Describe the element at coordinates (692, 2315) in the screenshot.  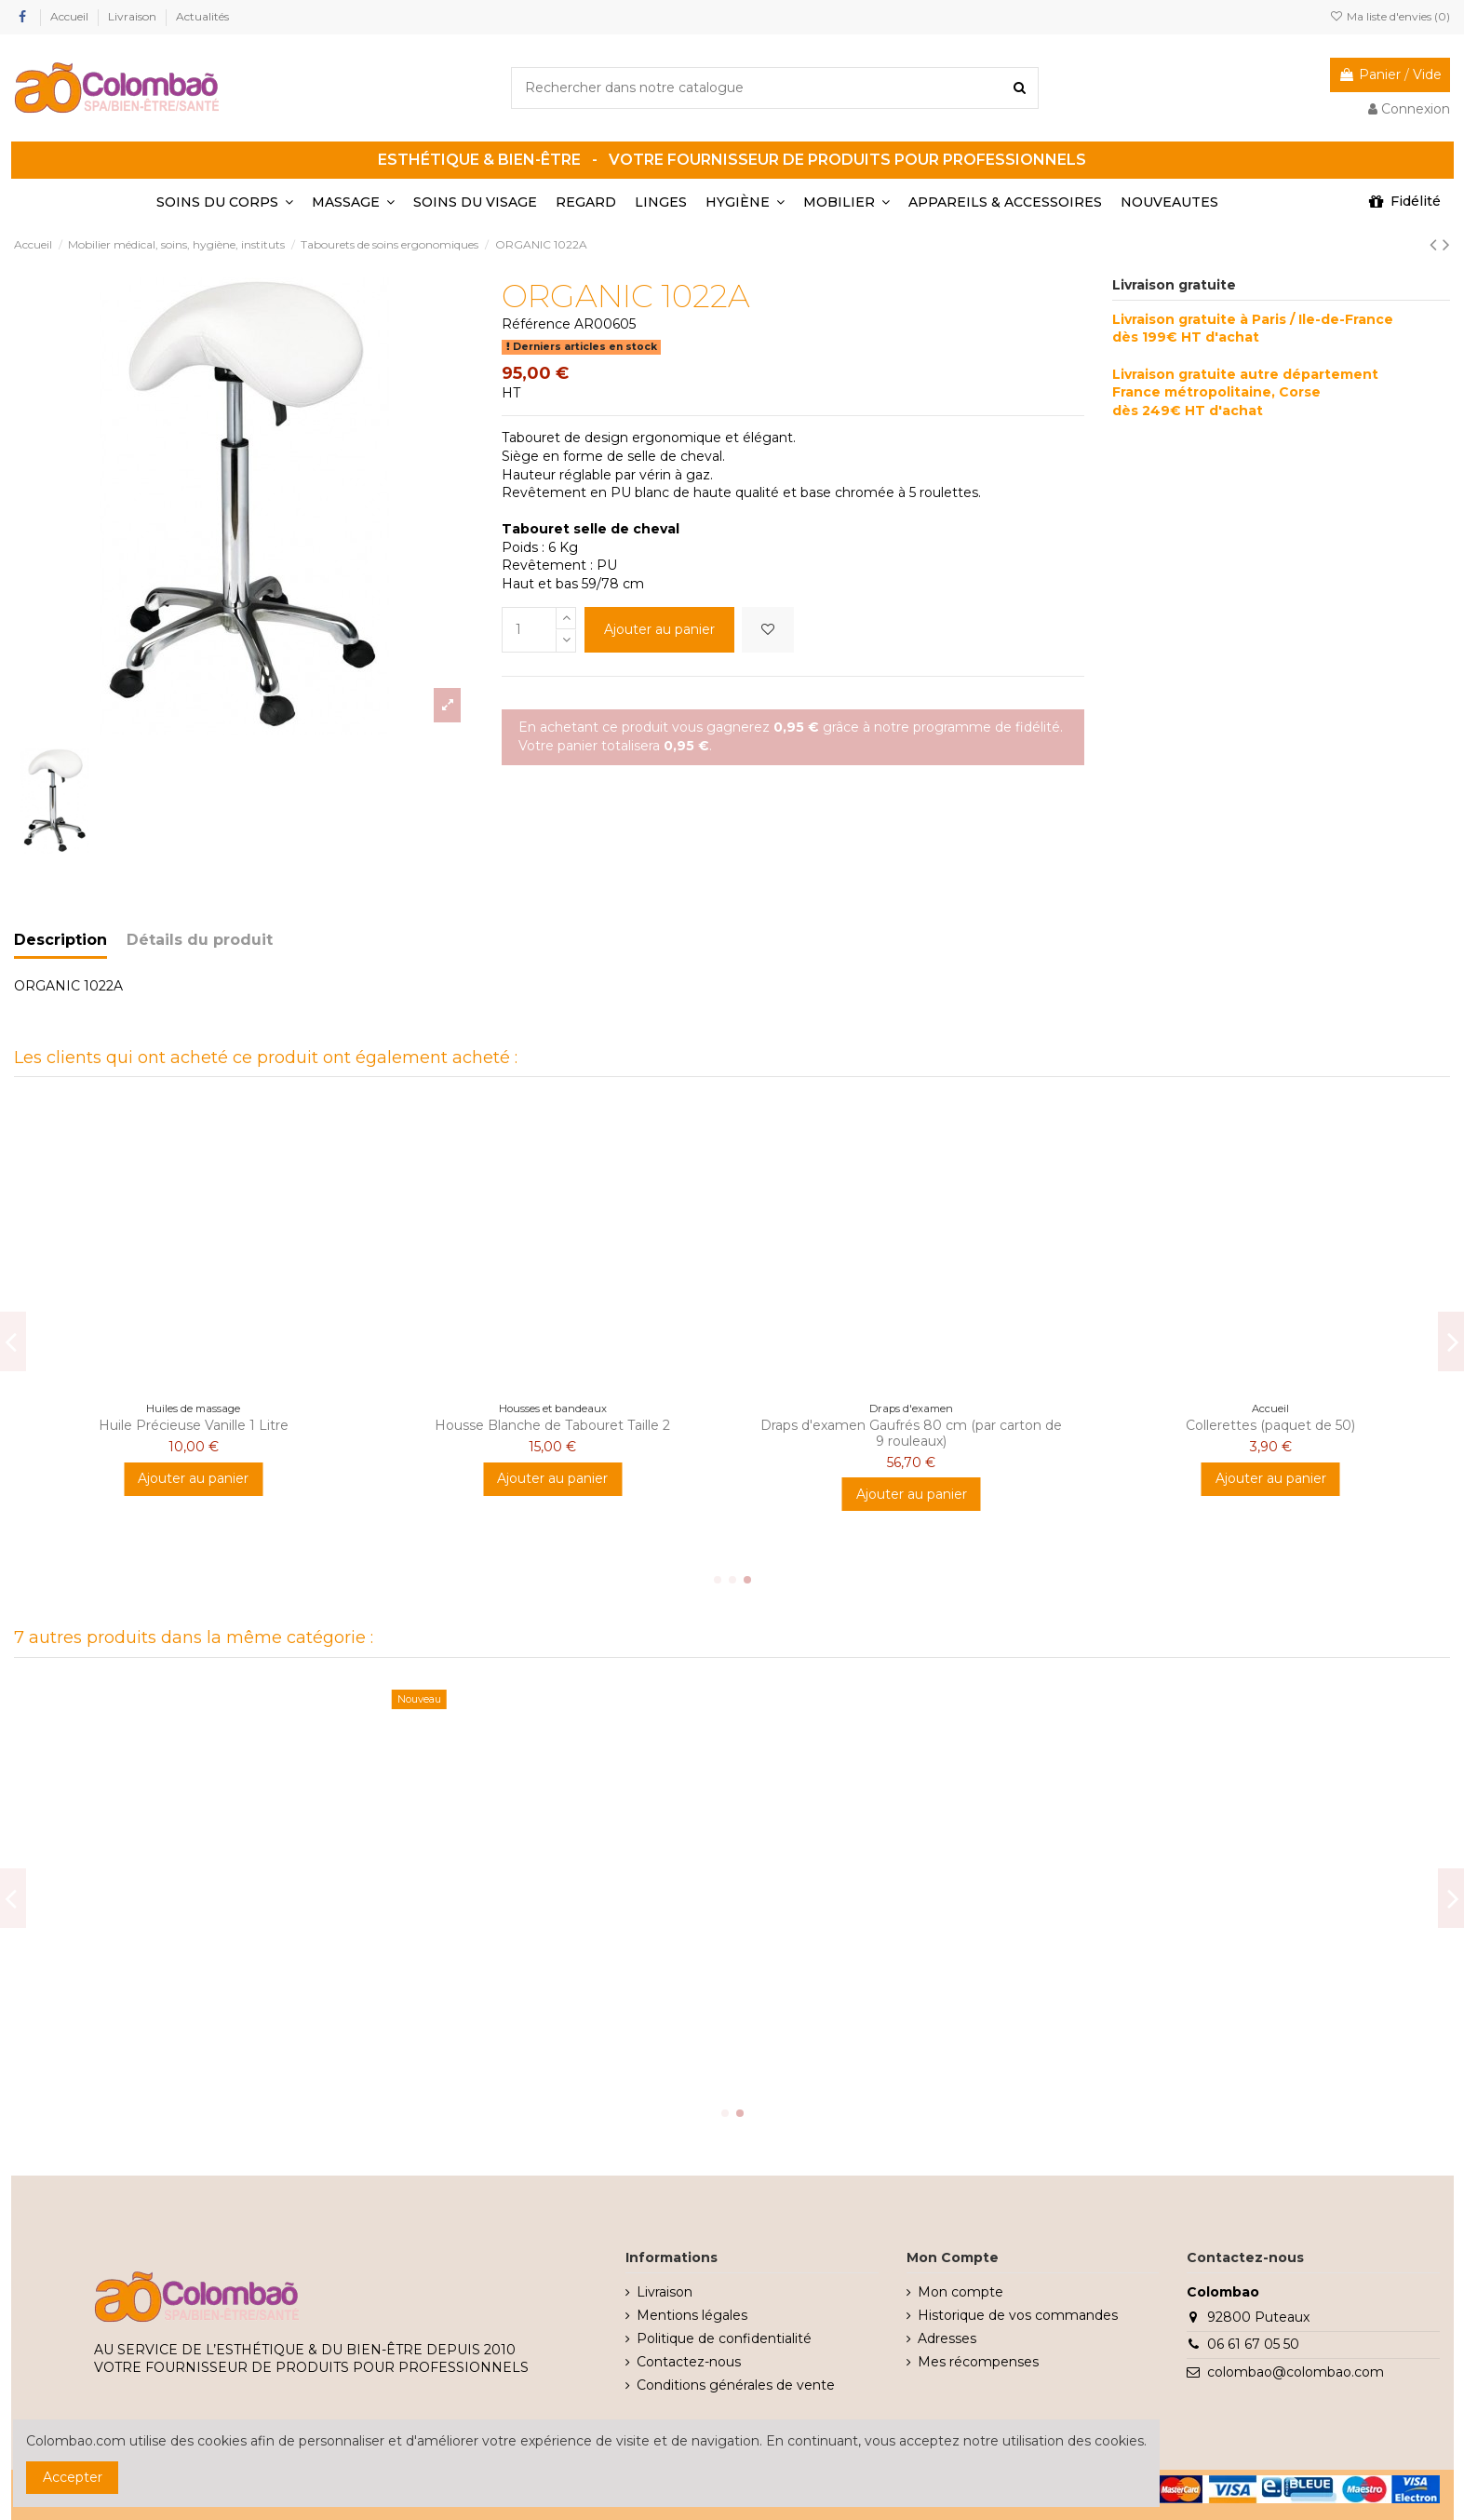
I see `Mentions légales` at that location.